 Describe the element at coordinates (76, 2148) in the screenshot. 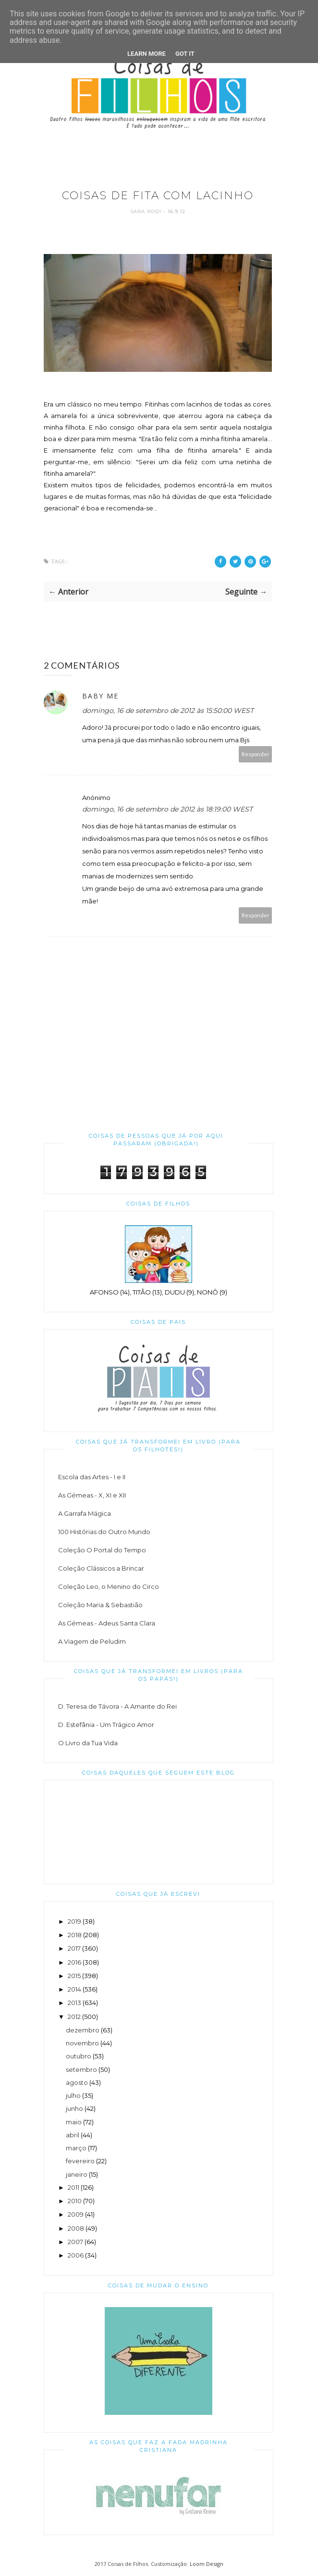

I see `março` at that location.